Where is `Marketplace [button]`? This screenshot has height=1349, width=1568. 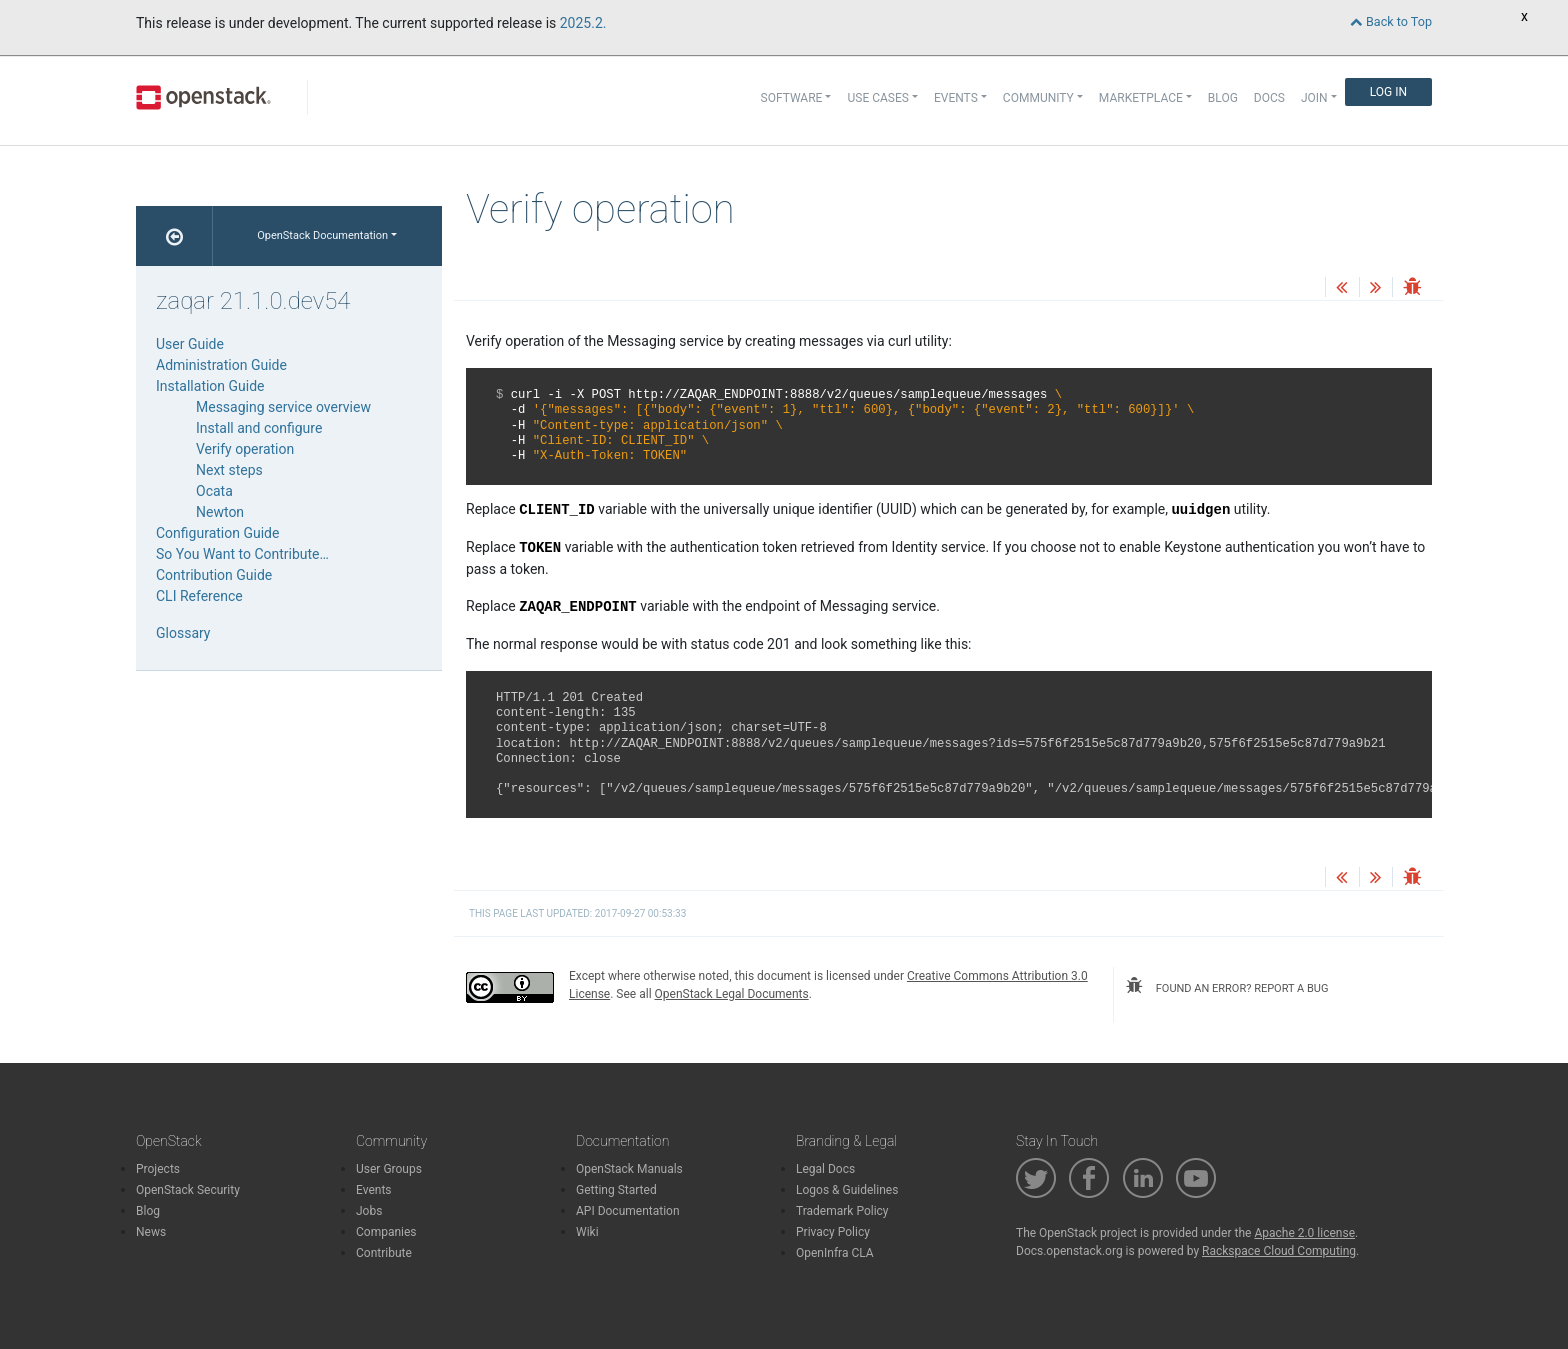
Marketplace [button] is located at coordinates (1141, 98).